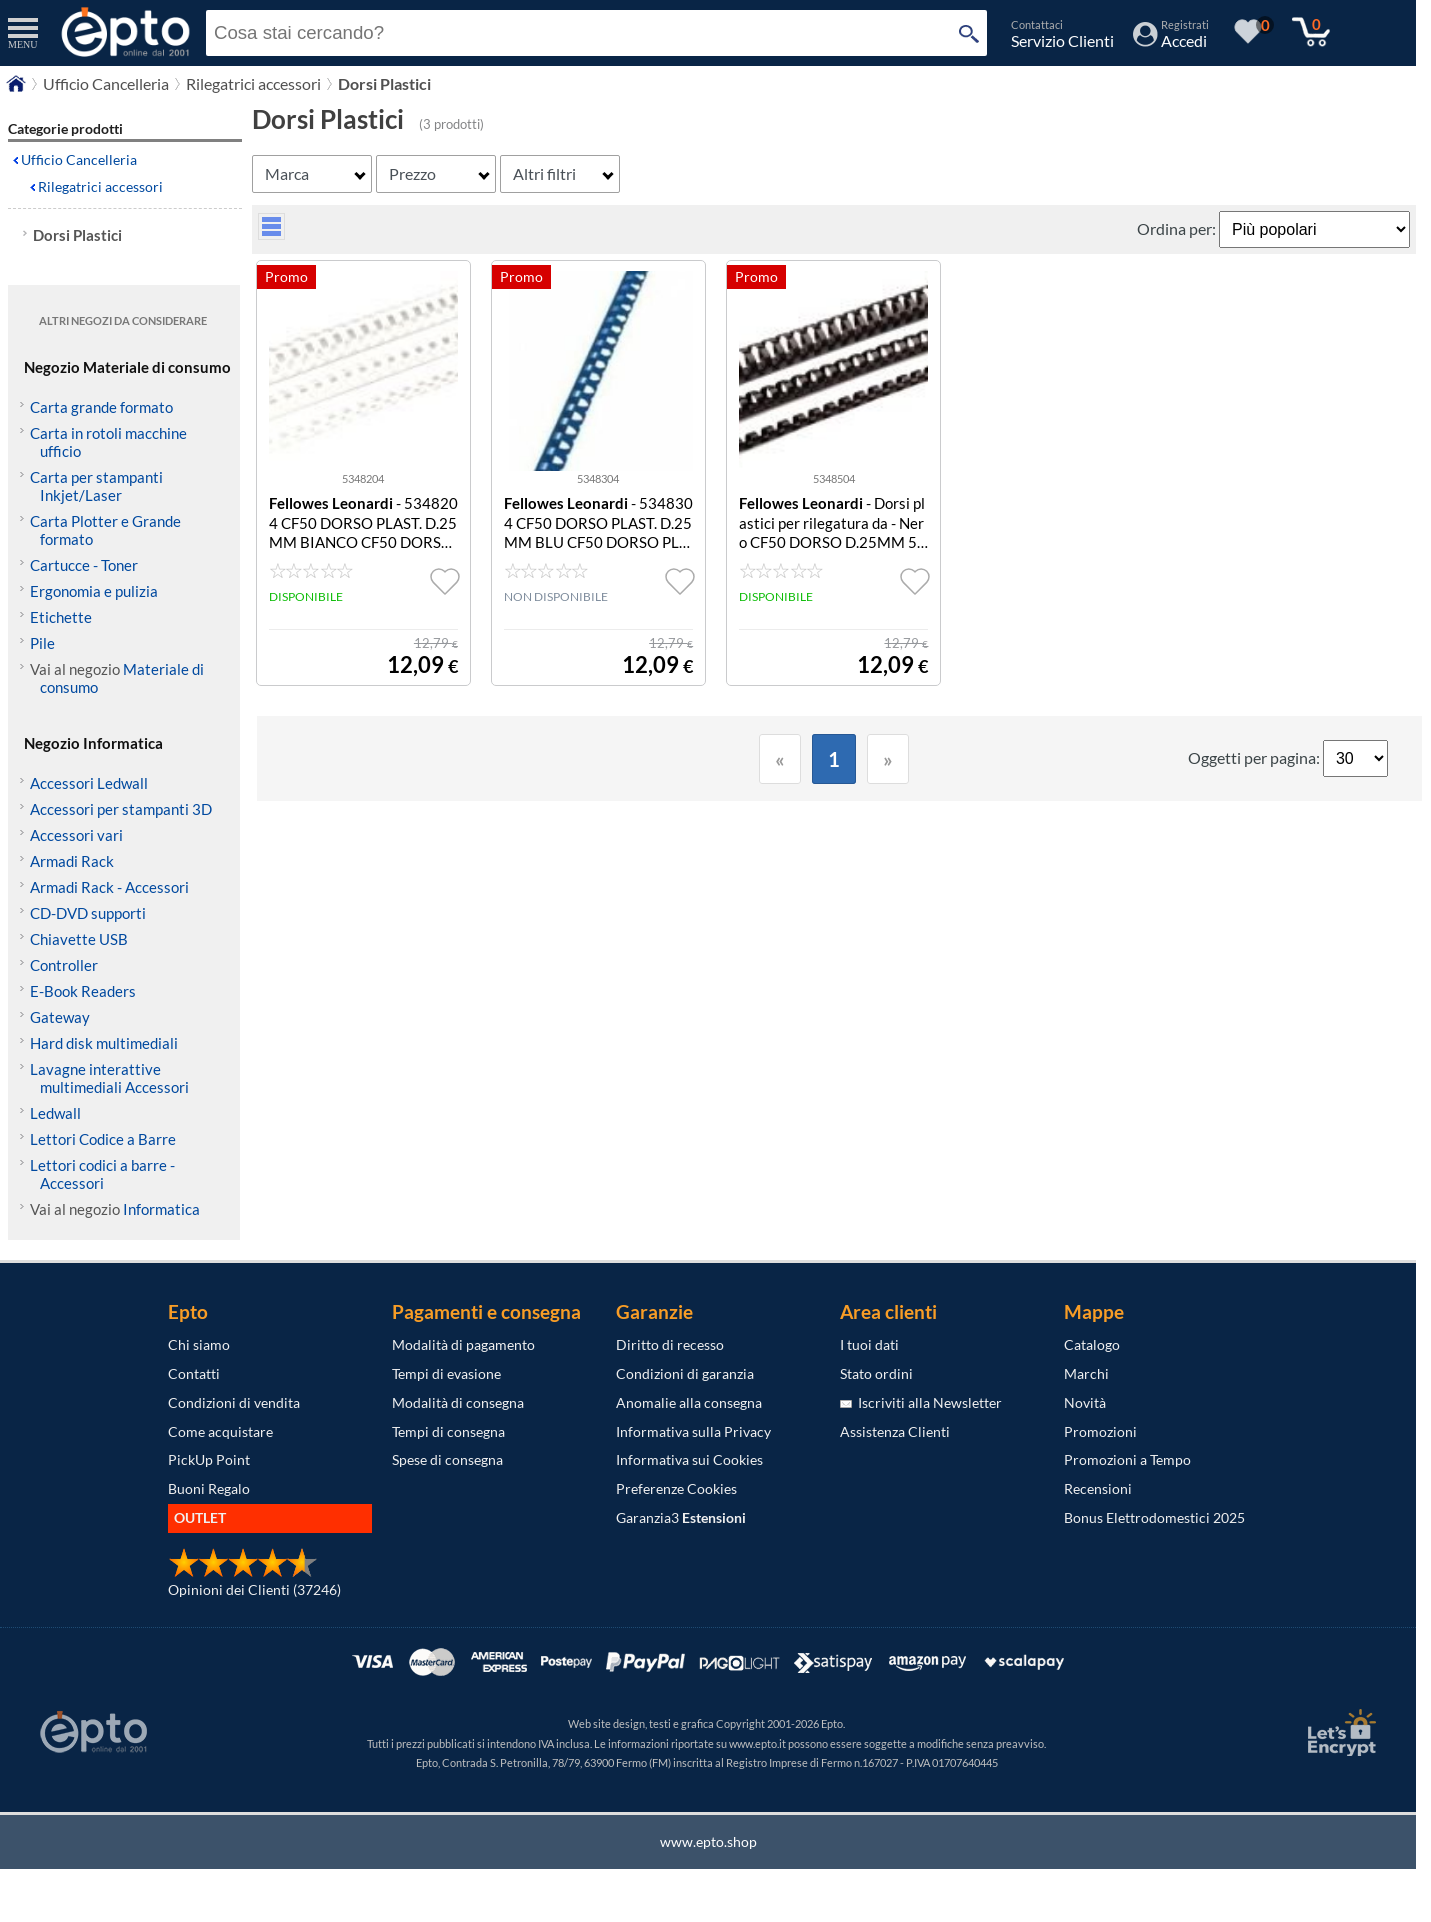  I want to click on Oggetti per pagina:, so click(1255, 757).